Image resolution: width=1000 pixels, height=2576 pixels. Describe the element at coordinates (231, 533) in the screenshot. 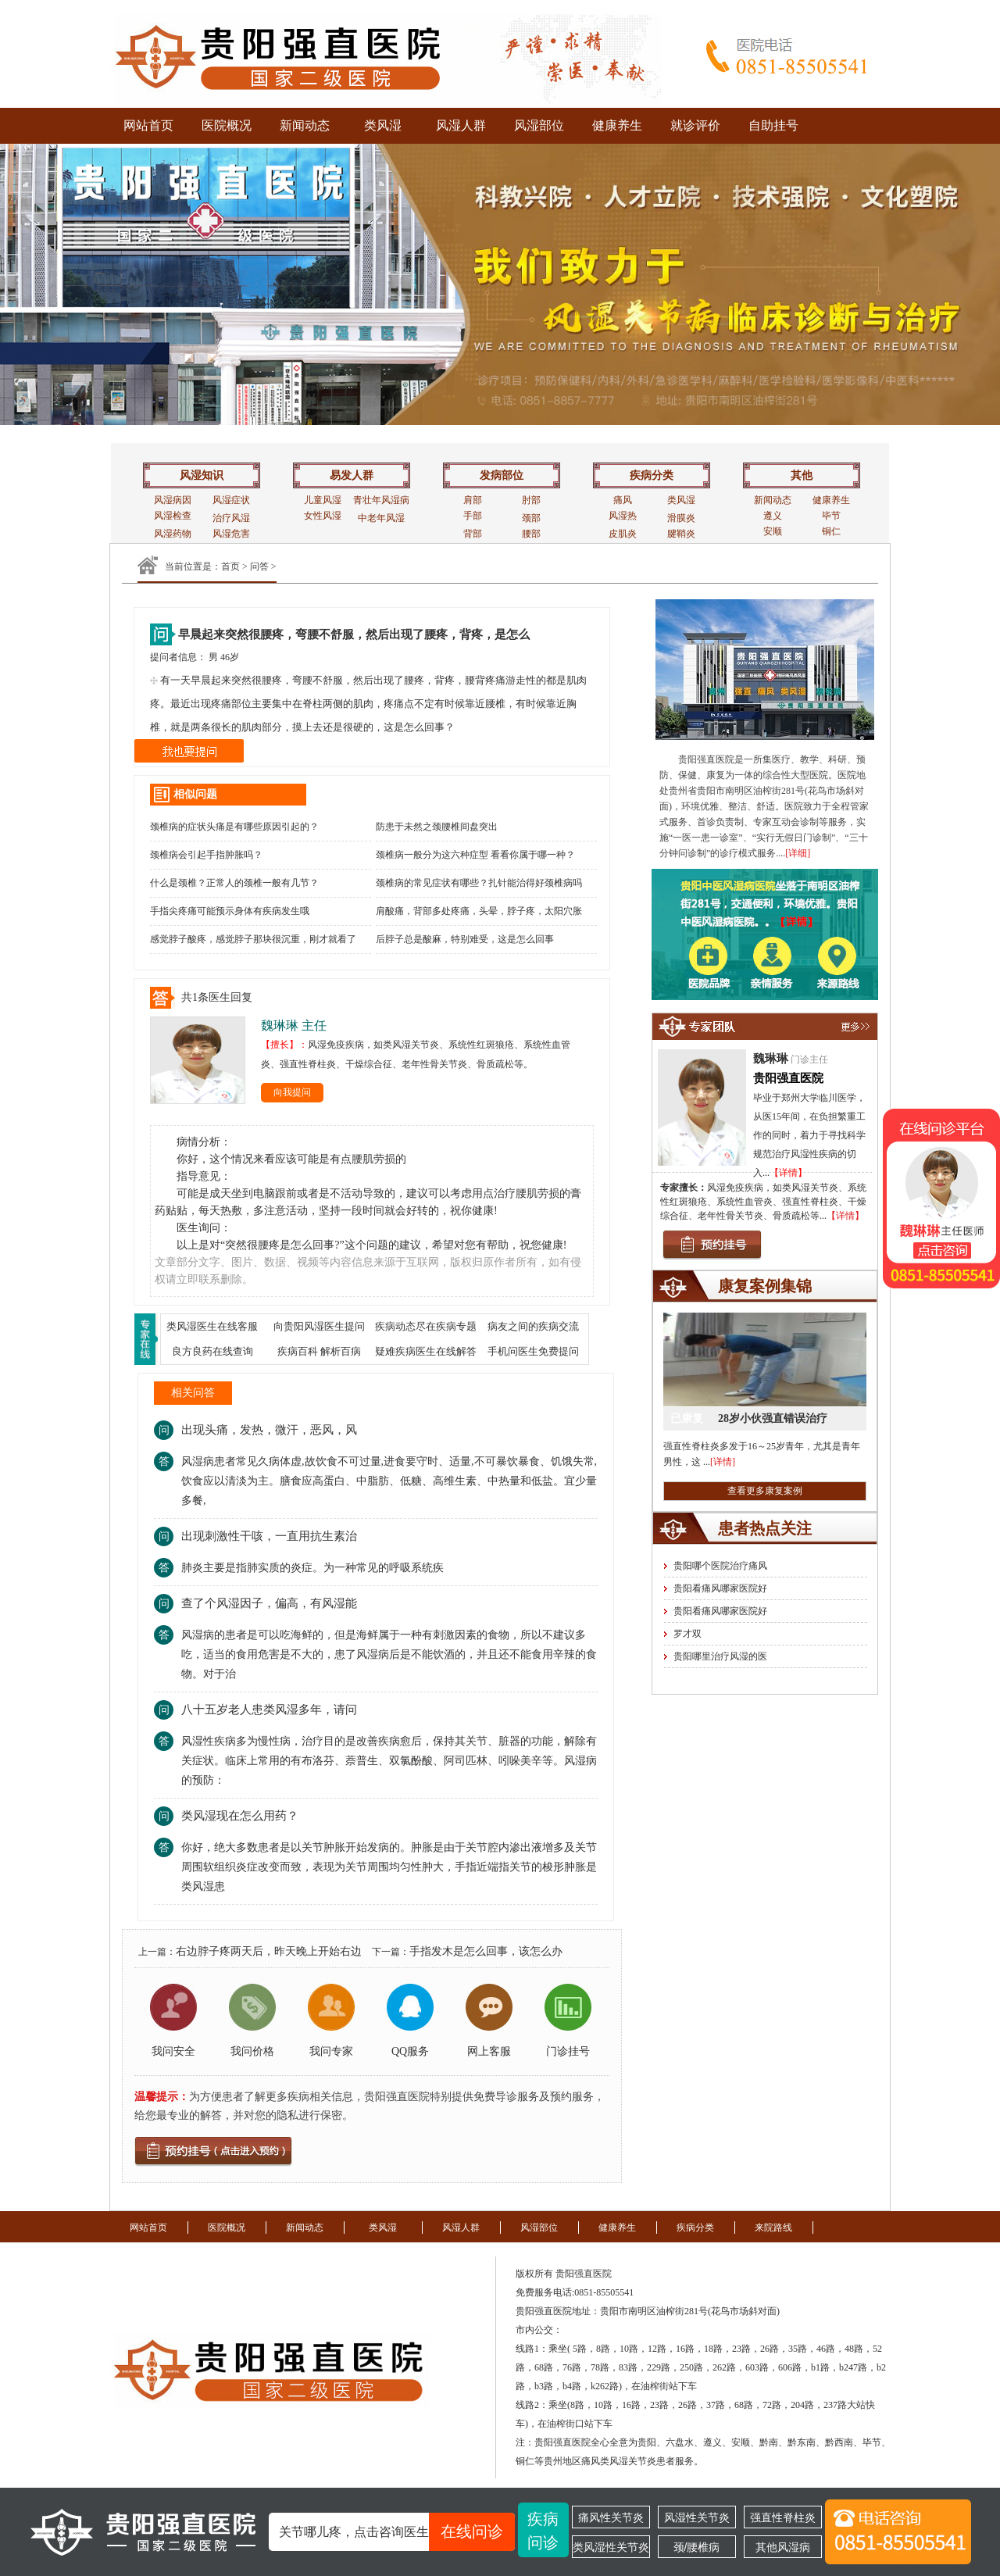

I see `风湿危害` at that location.